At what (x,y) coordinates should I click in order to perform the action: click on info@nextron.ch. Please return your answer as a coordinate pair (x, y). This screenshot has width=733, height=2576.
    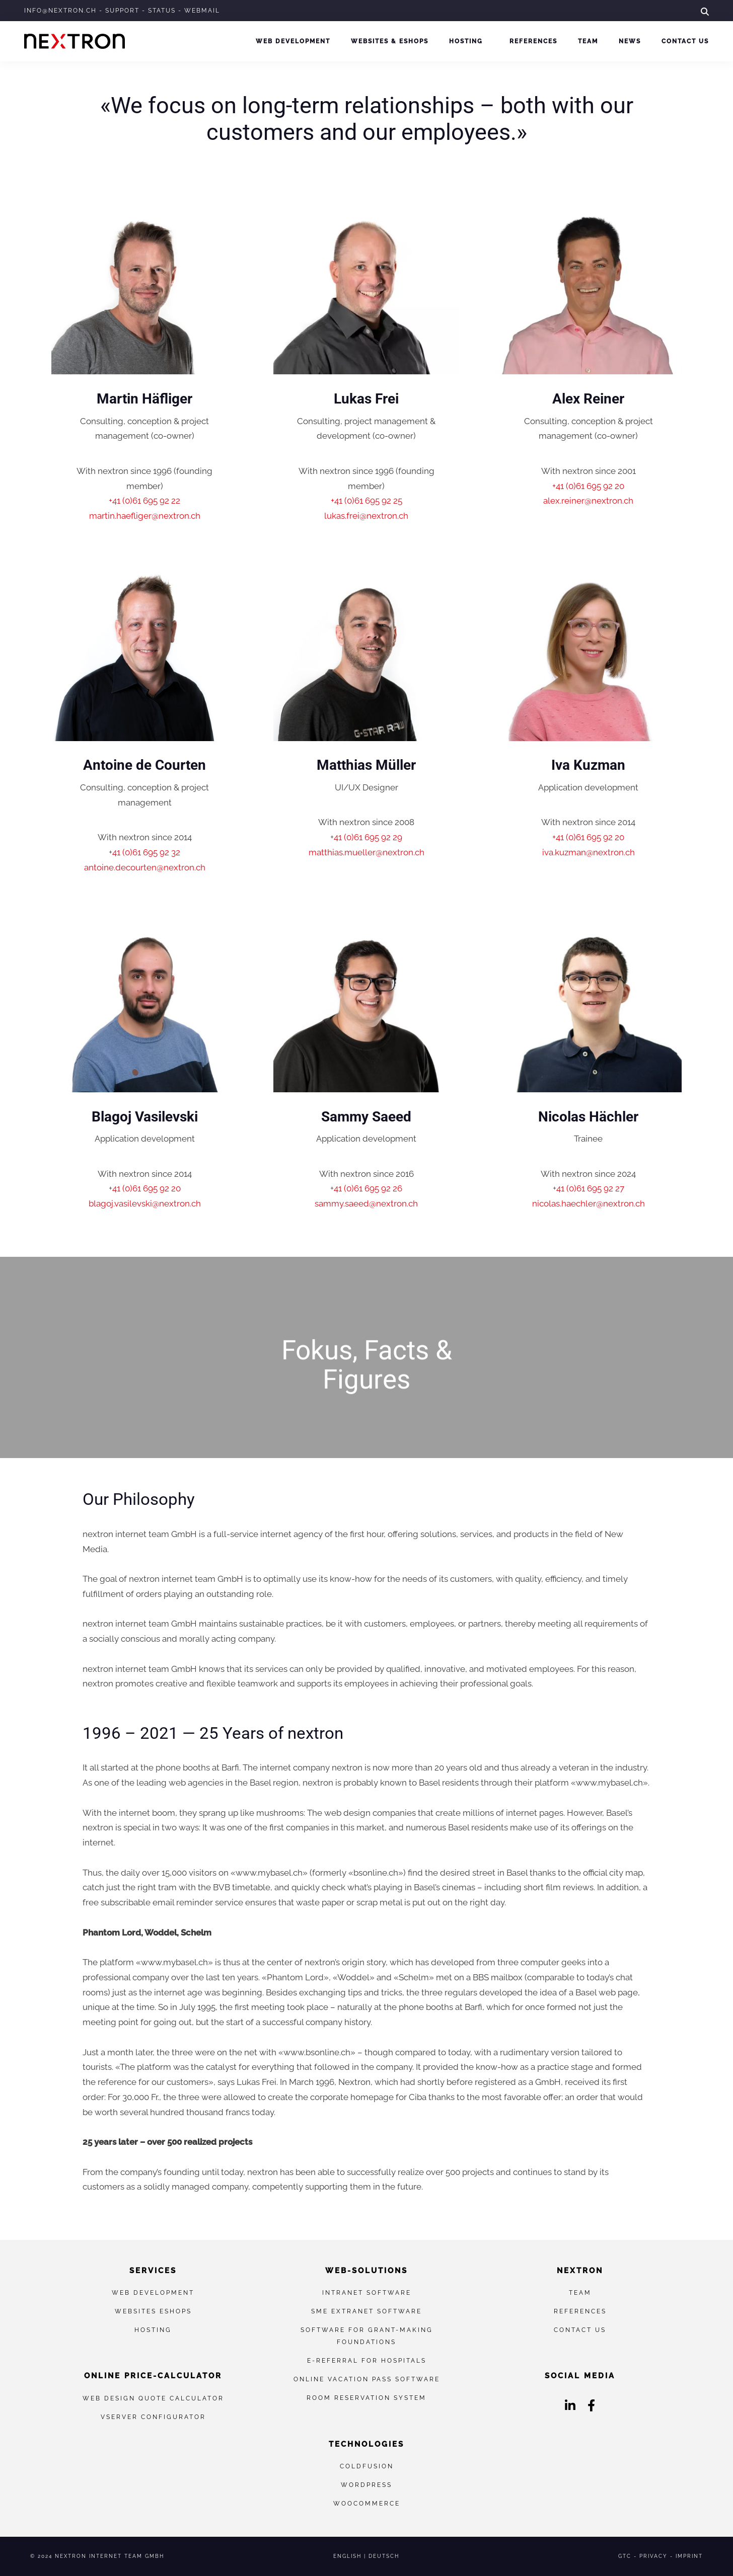
    Looking at the image, I should click on (60, 10).